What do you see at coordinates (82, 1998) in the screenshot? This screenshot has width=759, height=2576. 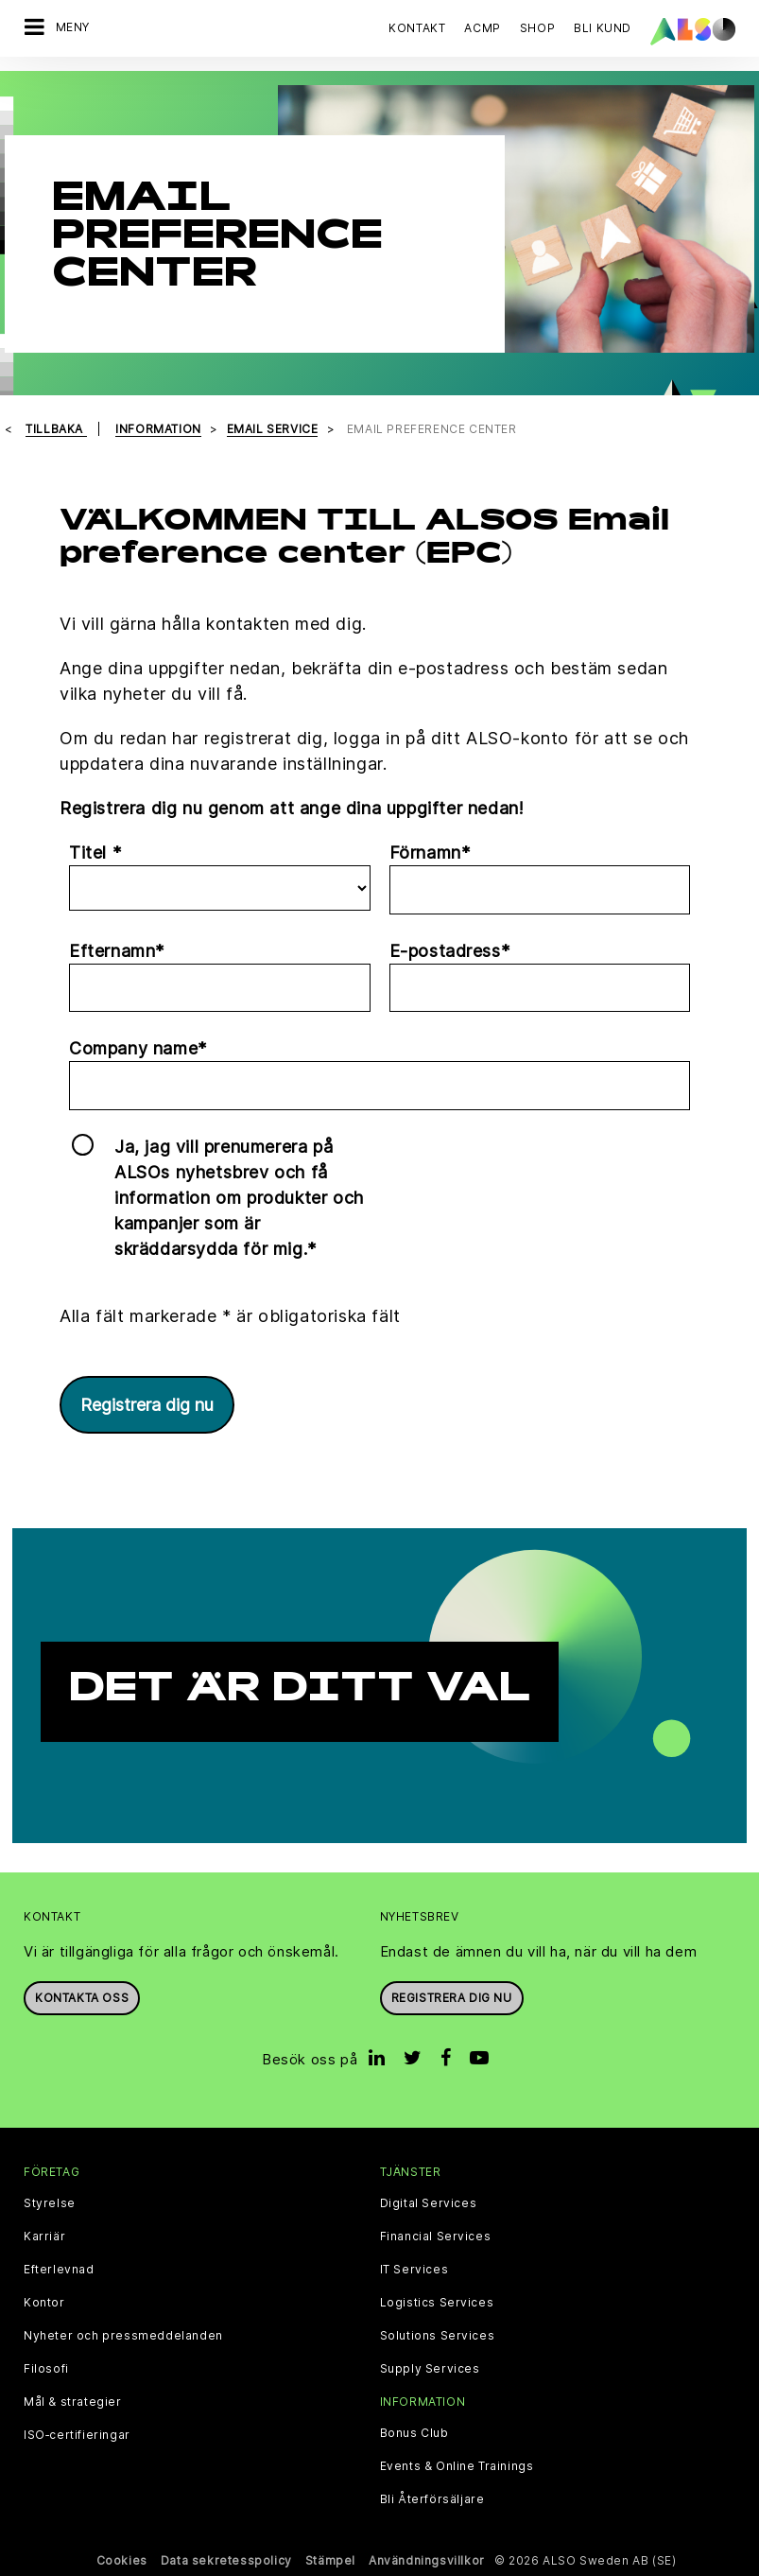 I see `Kontakta oss` at bounding box center [82, 1998].